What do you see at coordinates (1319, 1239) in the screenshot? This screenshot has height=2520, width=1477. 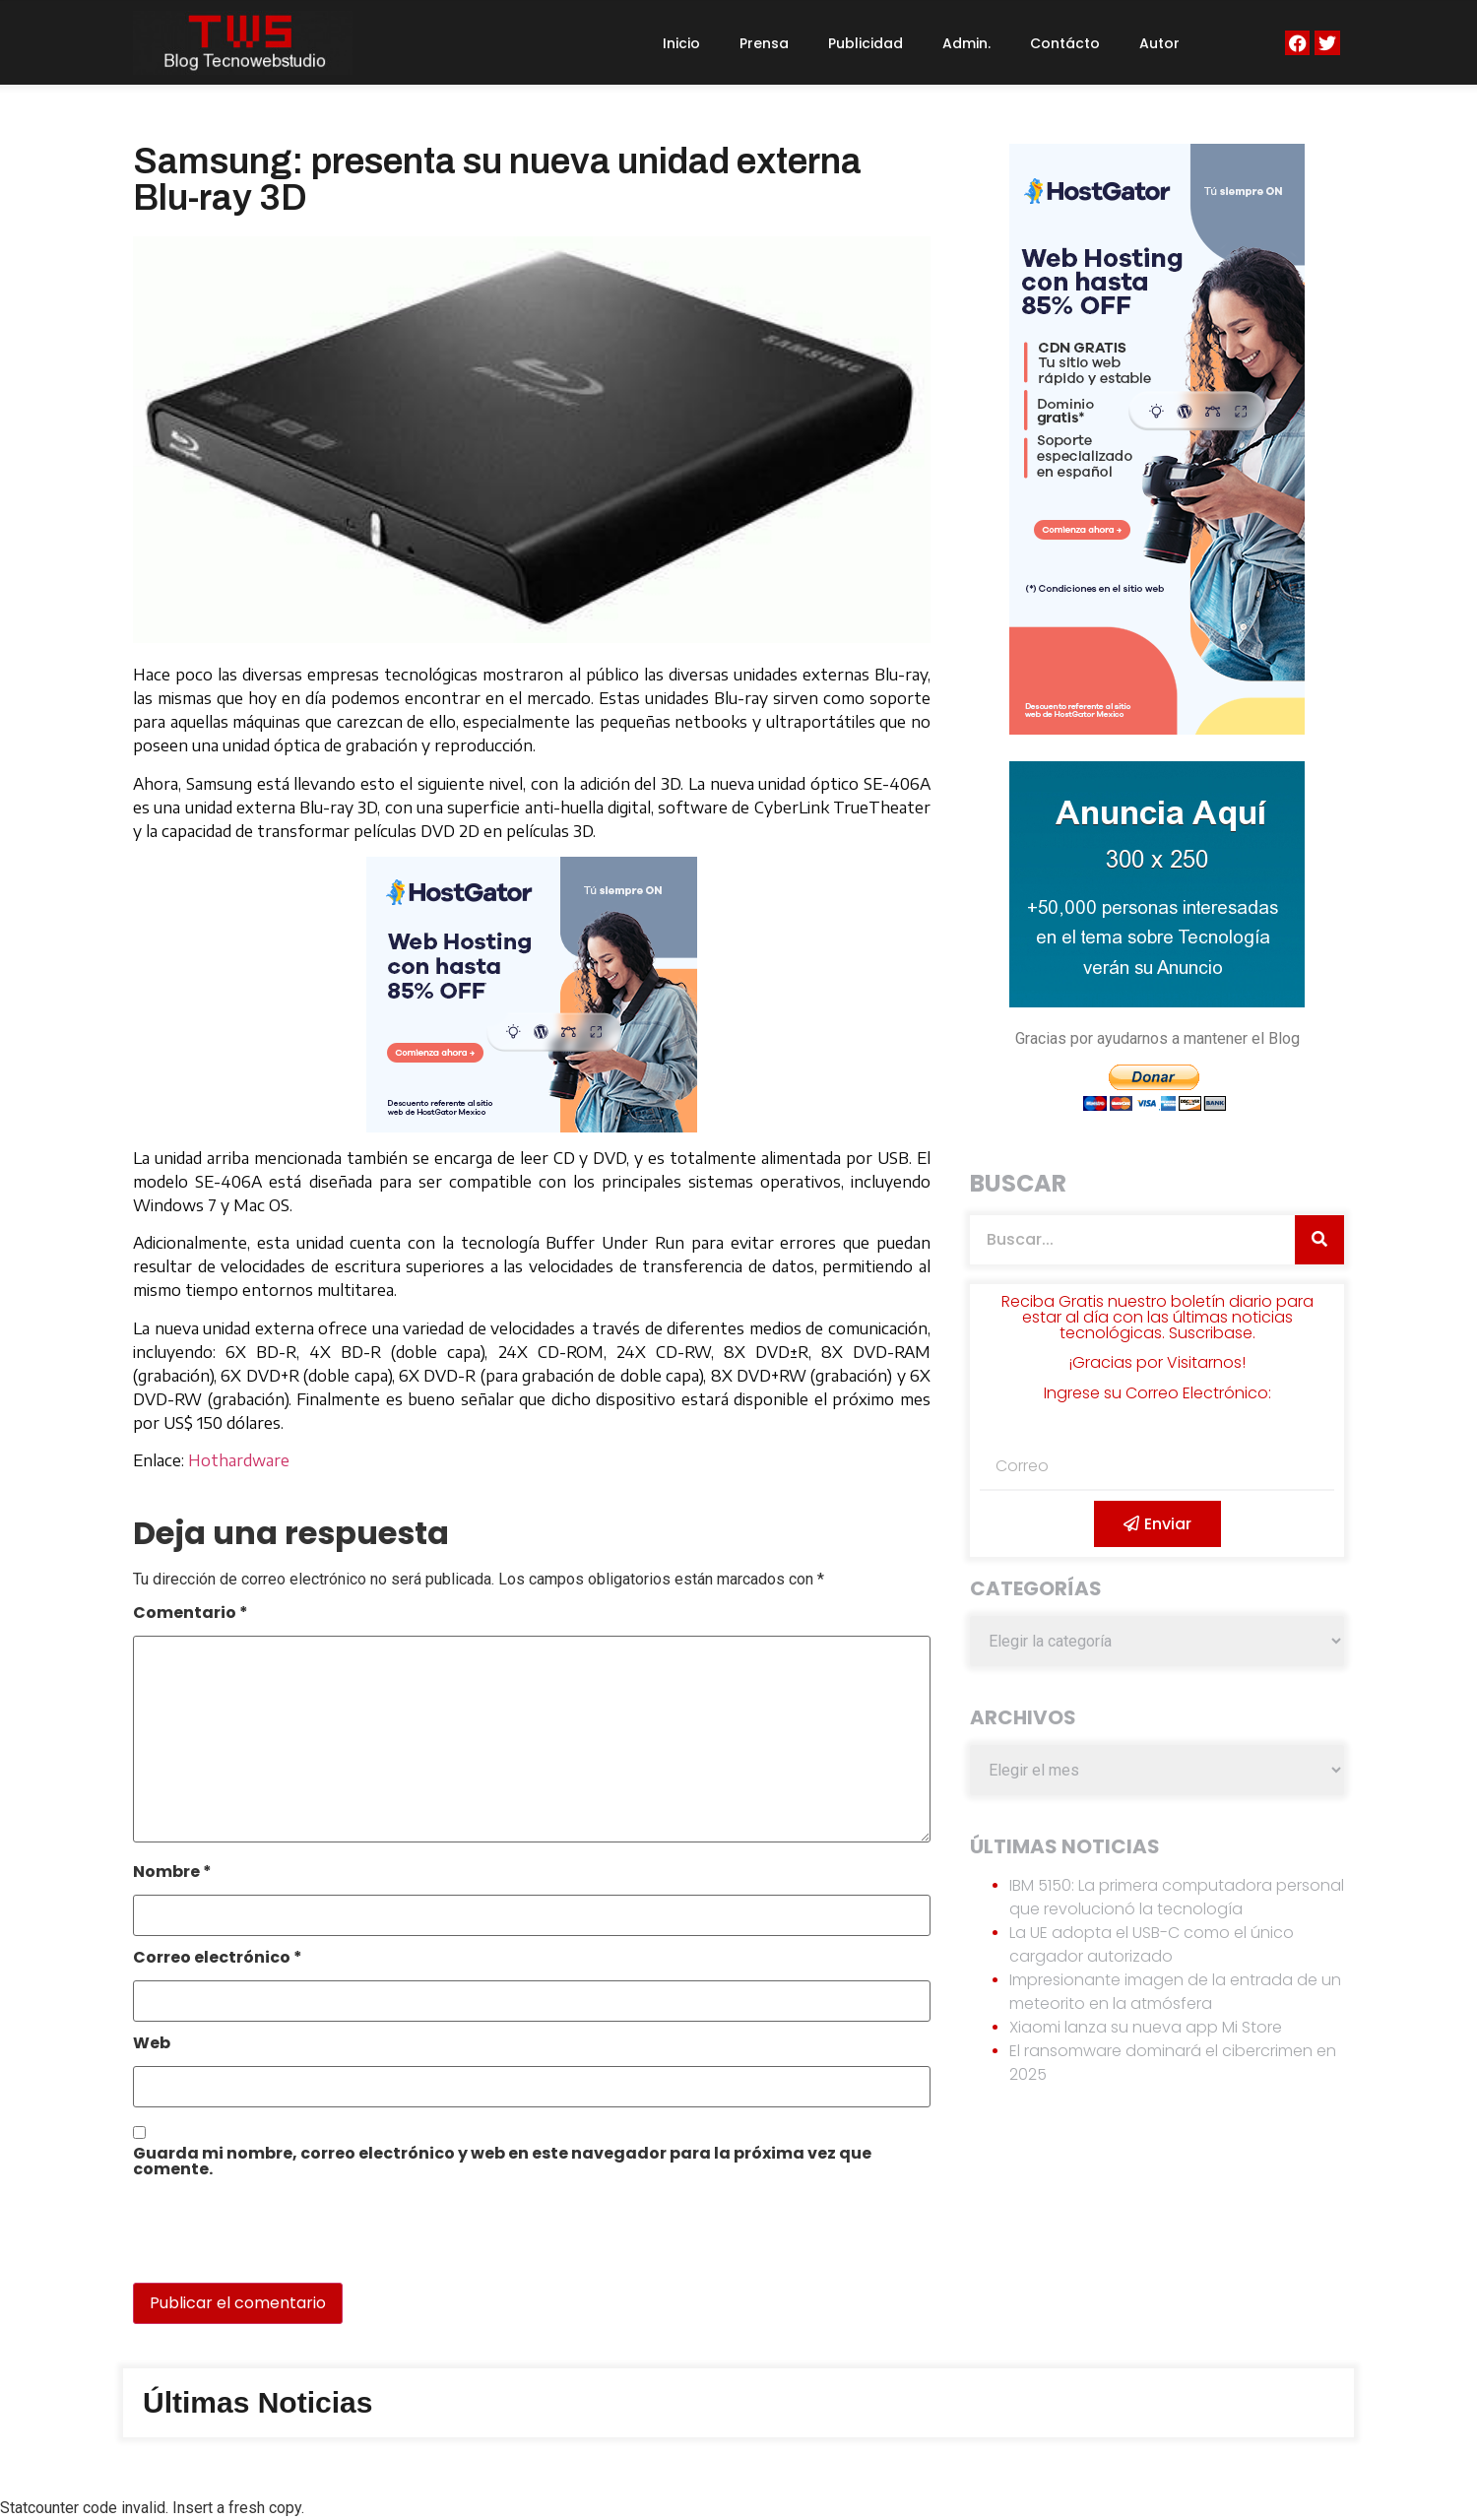 I see `[Search]` at bounding box center [1319, 1239].